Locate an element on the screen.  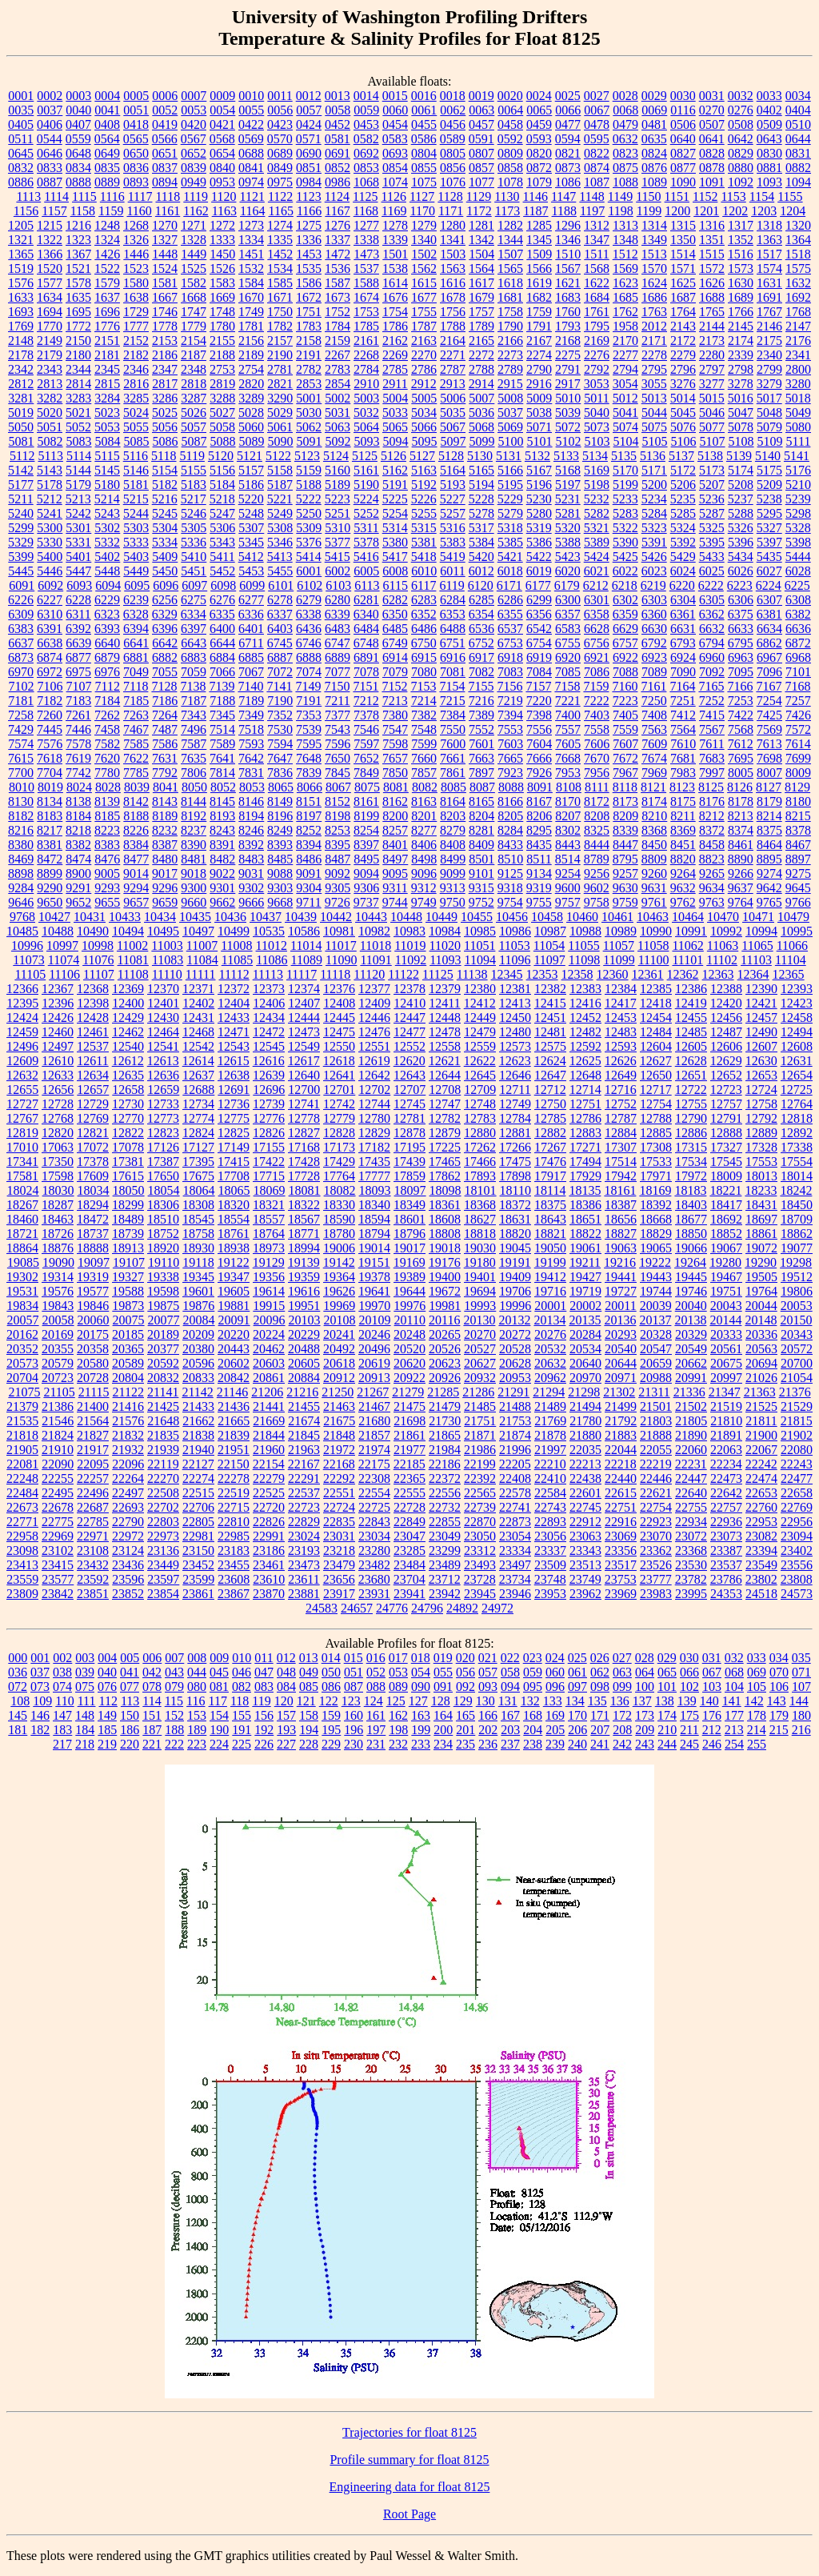
7378 is located at coordinates (366, 715).